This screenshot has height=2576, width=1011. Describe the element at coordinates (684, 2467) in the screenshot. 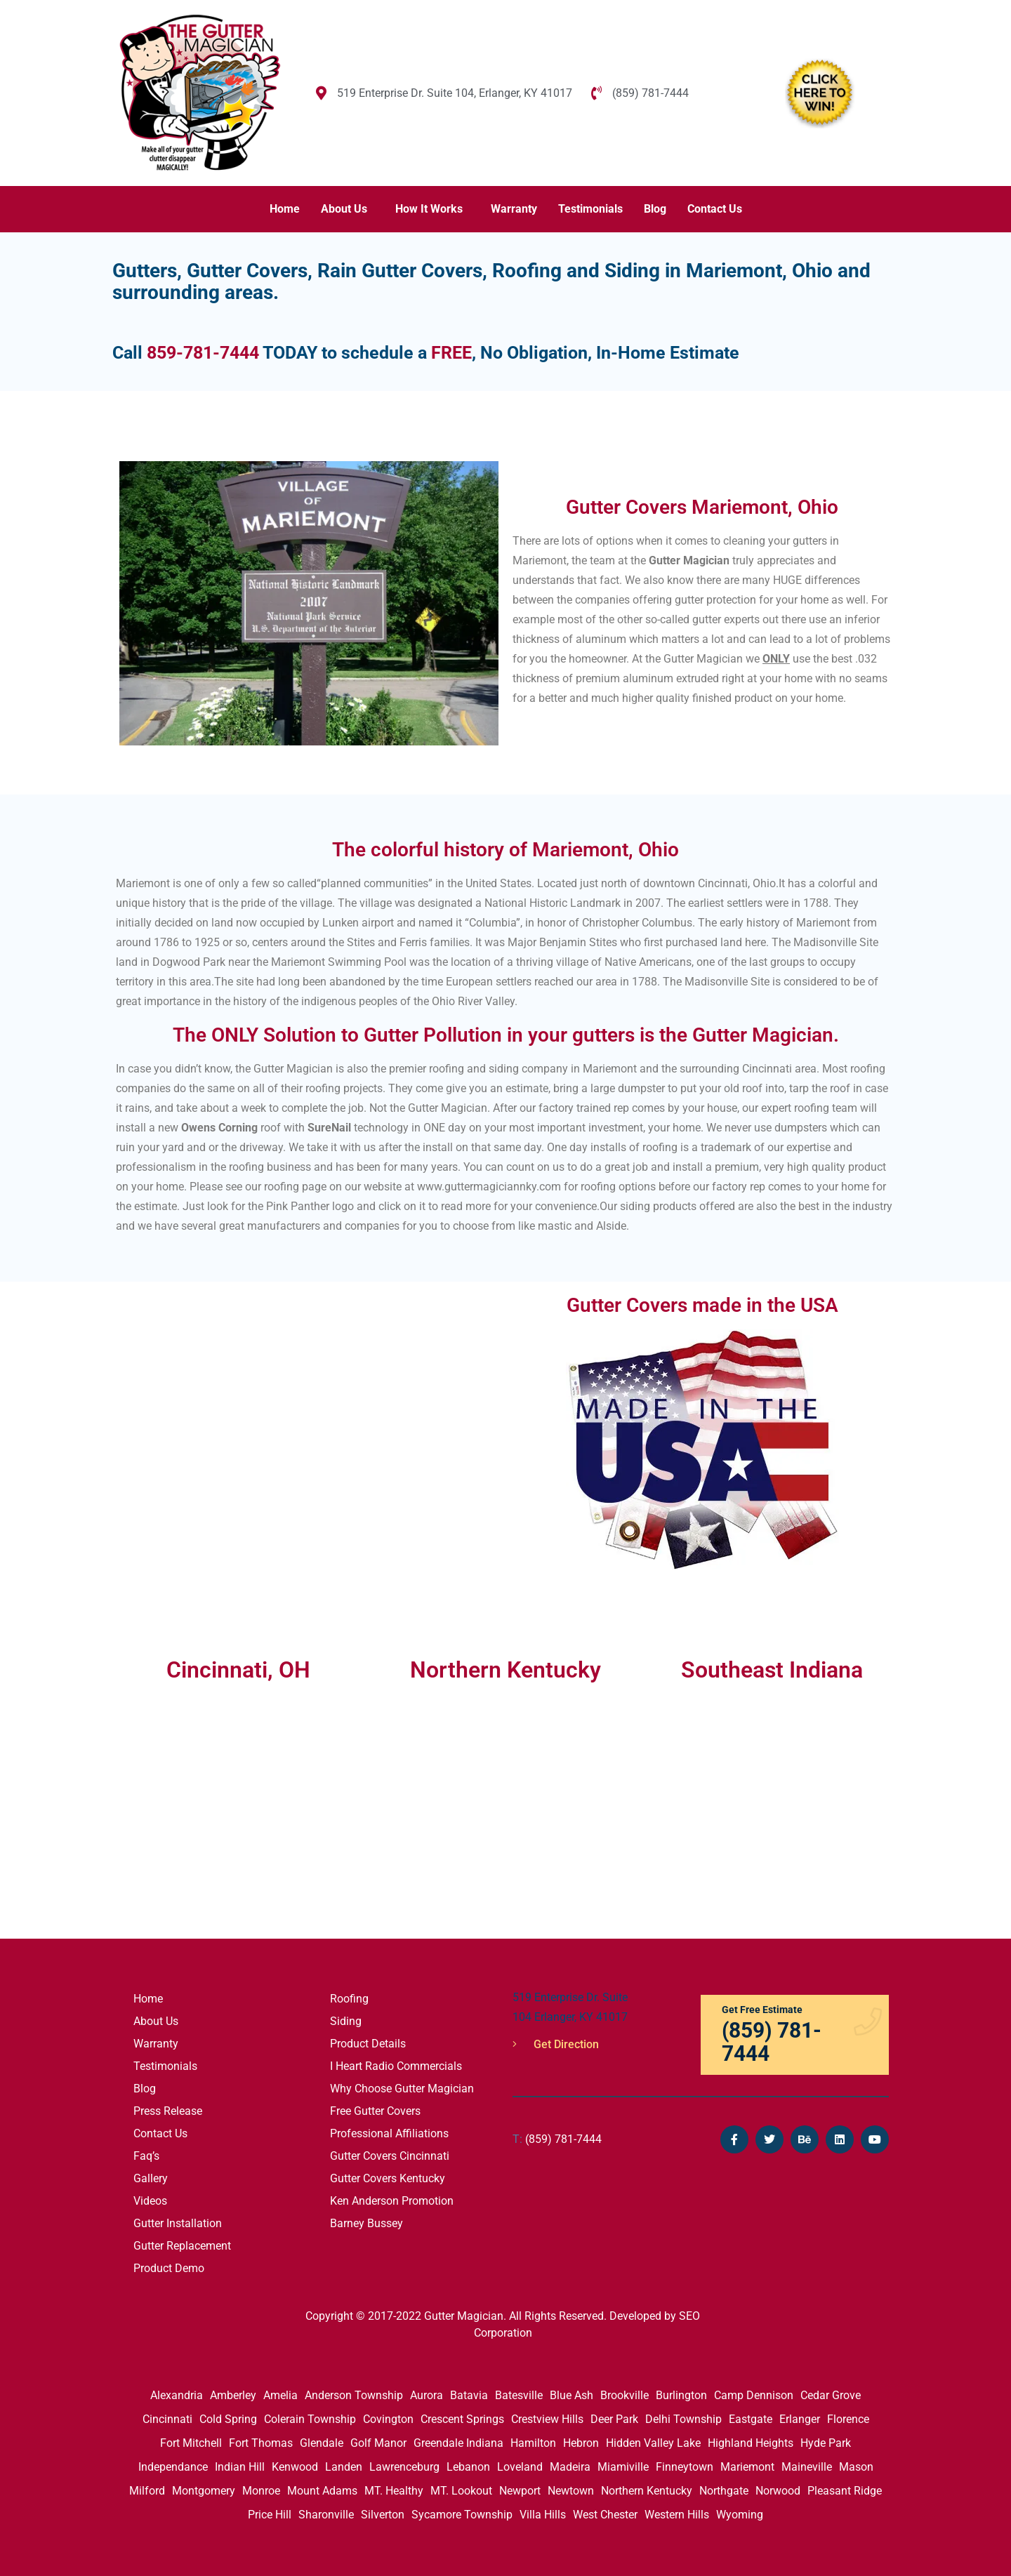

I see `Finneytown` at that location.